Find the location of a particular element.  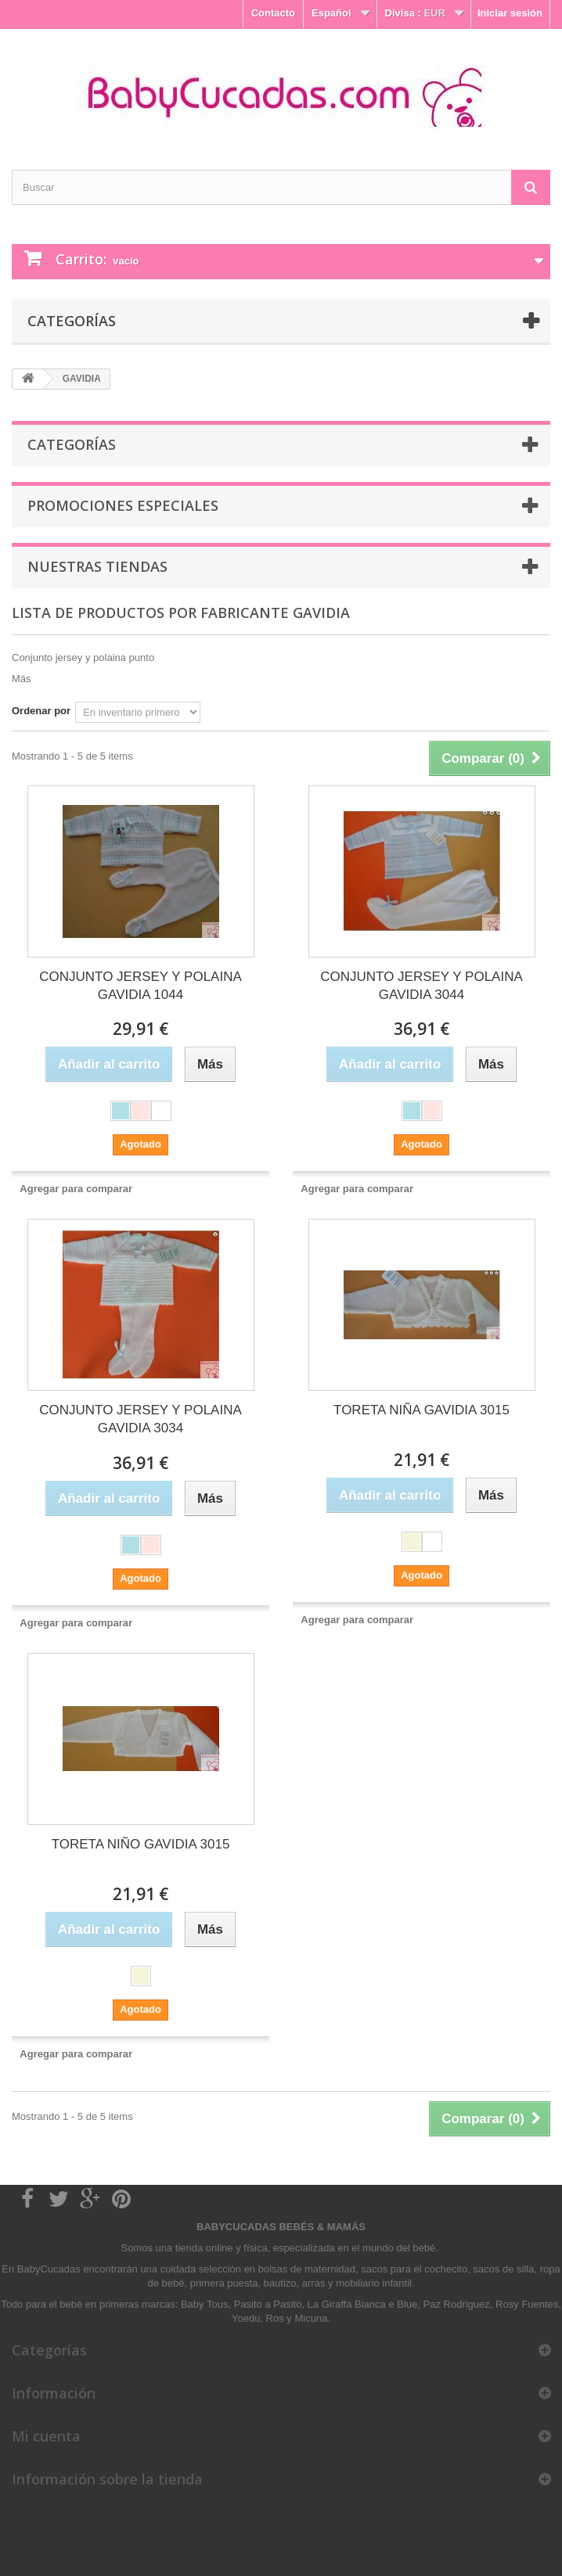

Baby Tous is located at coordinates (204, 2304).